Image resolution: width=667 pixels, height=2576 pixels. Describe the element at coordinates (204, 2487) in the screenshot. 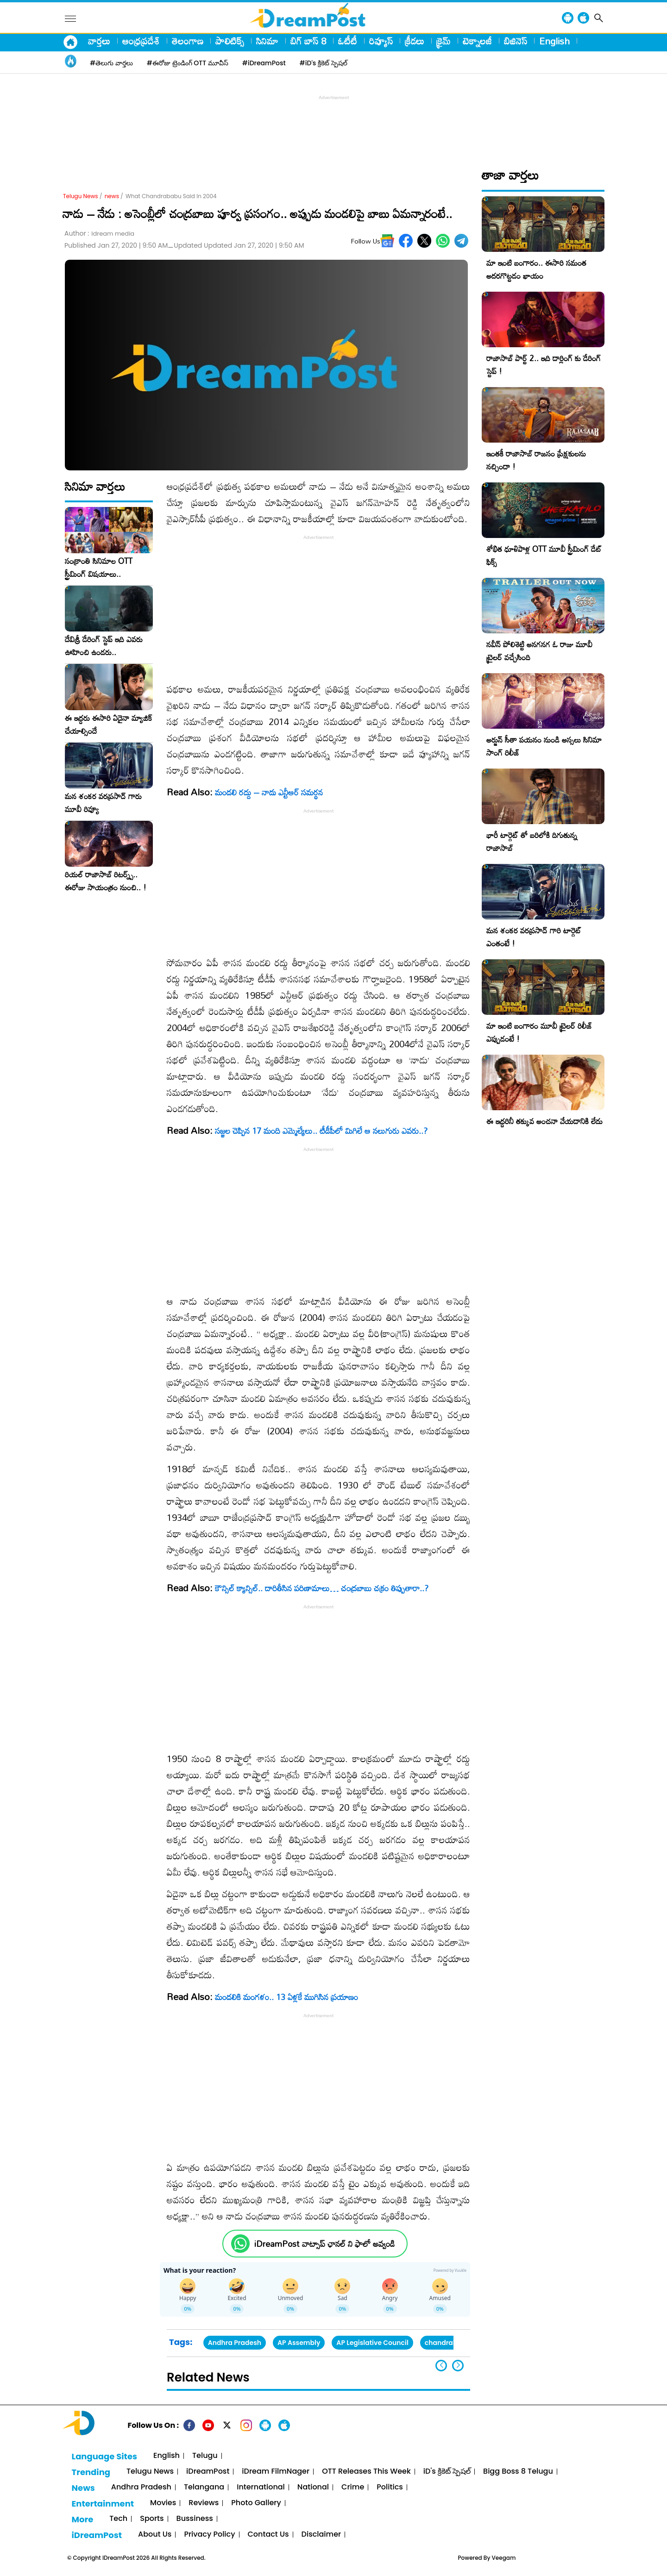

I see `Telangana` at that location.